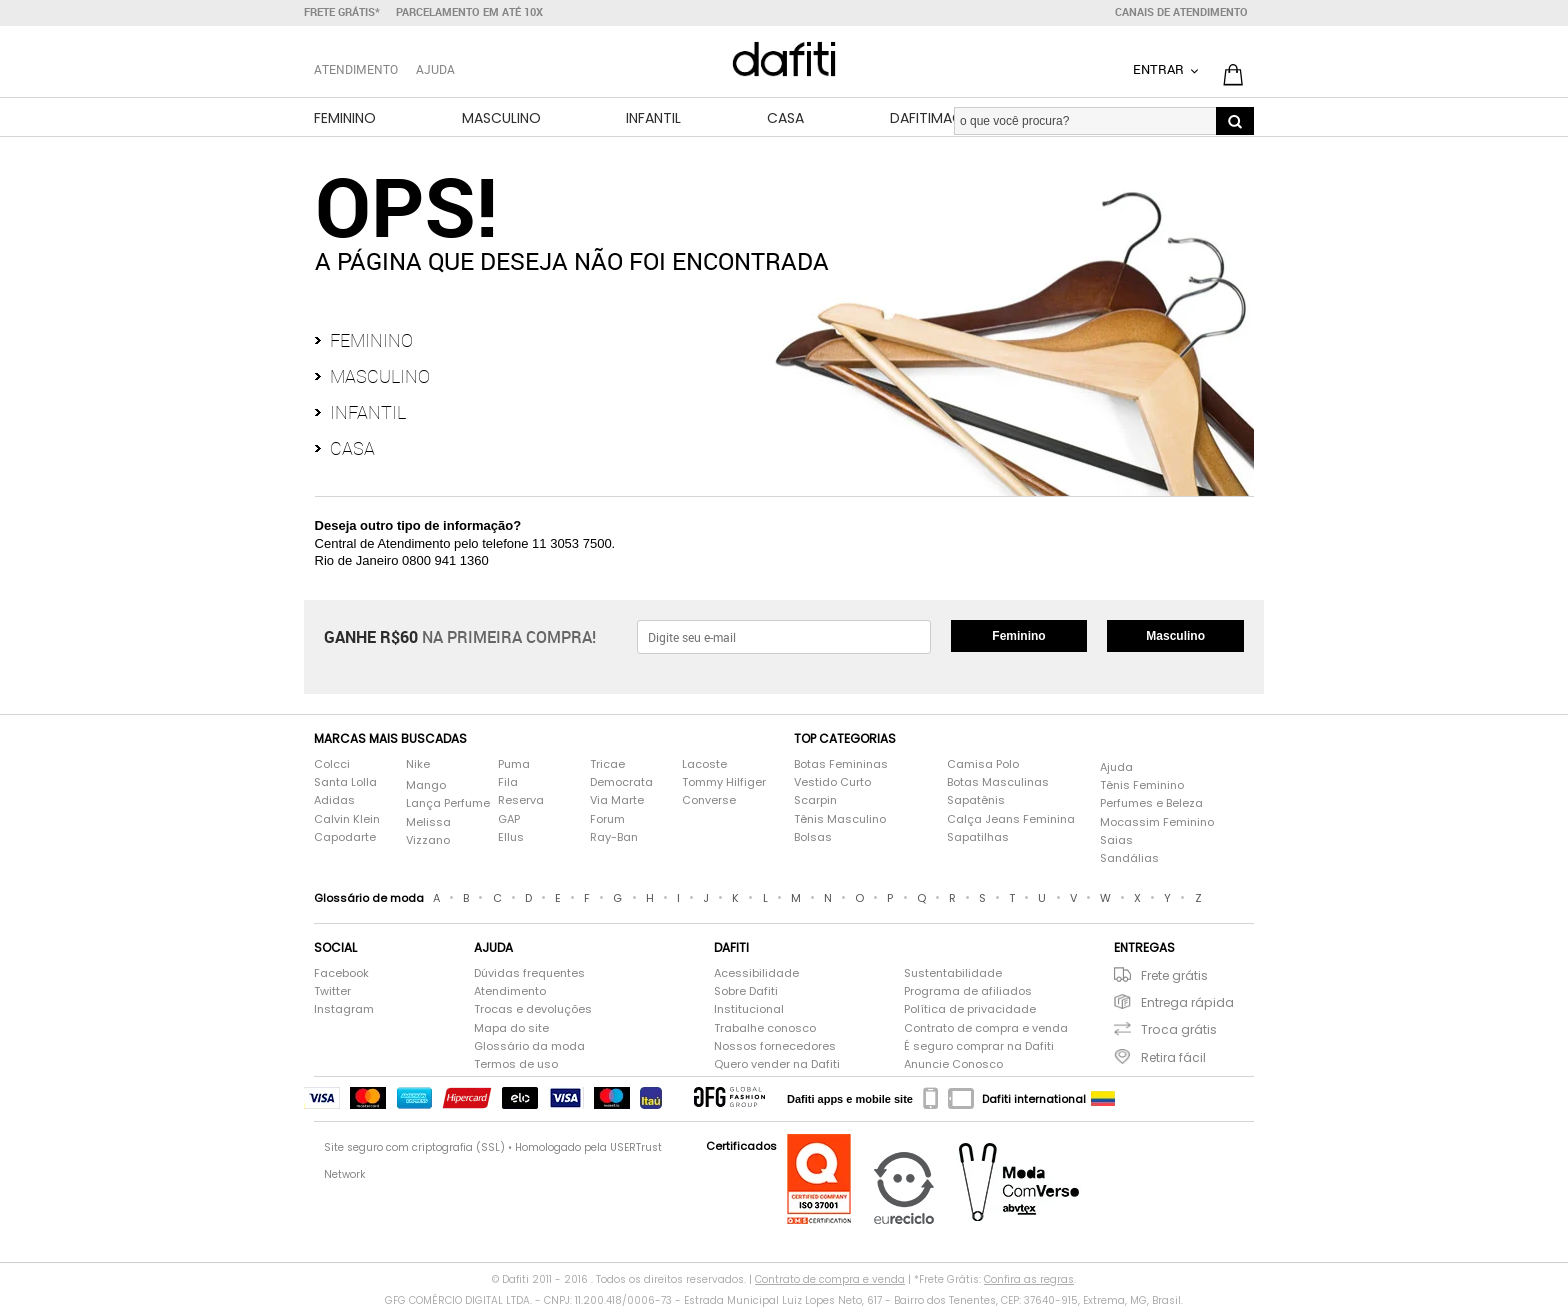  What do you see at coordinates (775, 1046) in the screenshot?
I see `Nossos fornecedores` at bounding box center [775, 1046].